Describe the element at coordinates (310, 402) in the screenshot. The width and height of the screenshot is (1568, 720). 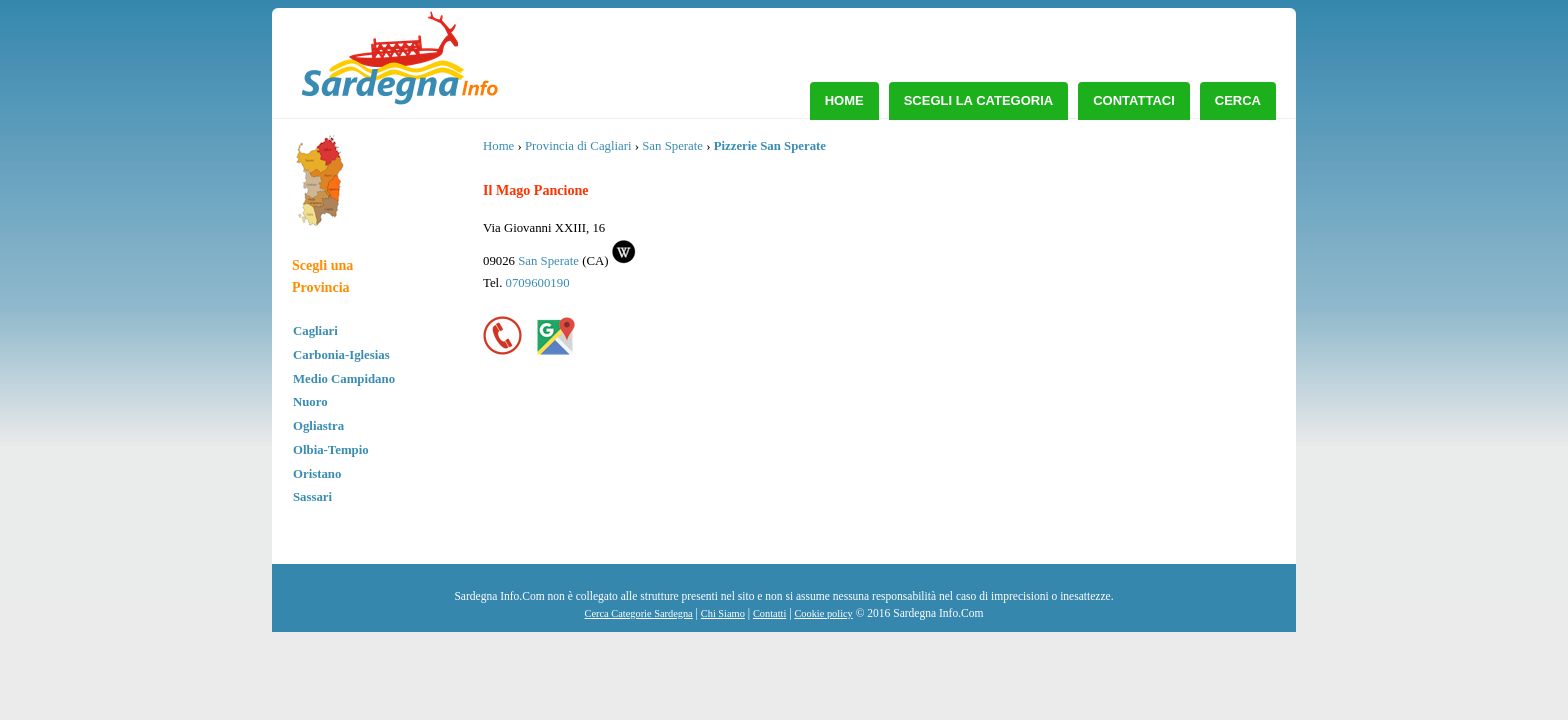
I see `Nuoro` at that location.